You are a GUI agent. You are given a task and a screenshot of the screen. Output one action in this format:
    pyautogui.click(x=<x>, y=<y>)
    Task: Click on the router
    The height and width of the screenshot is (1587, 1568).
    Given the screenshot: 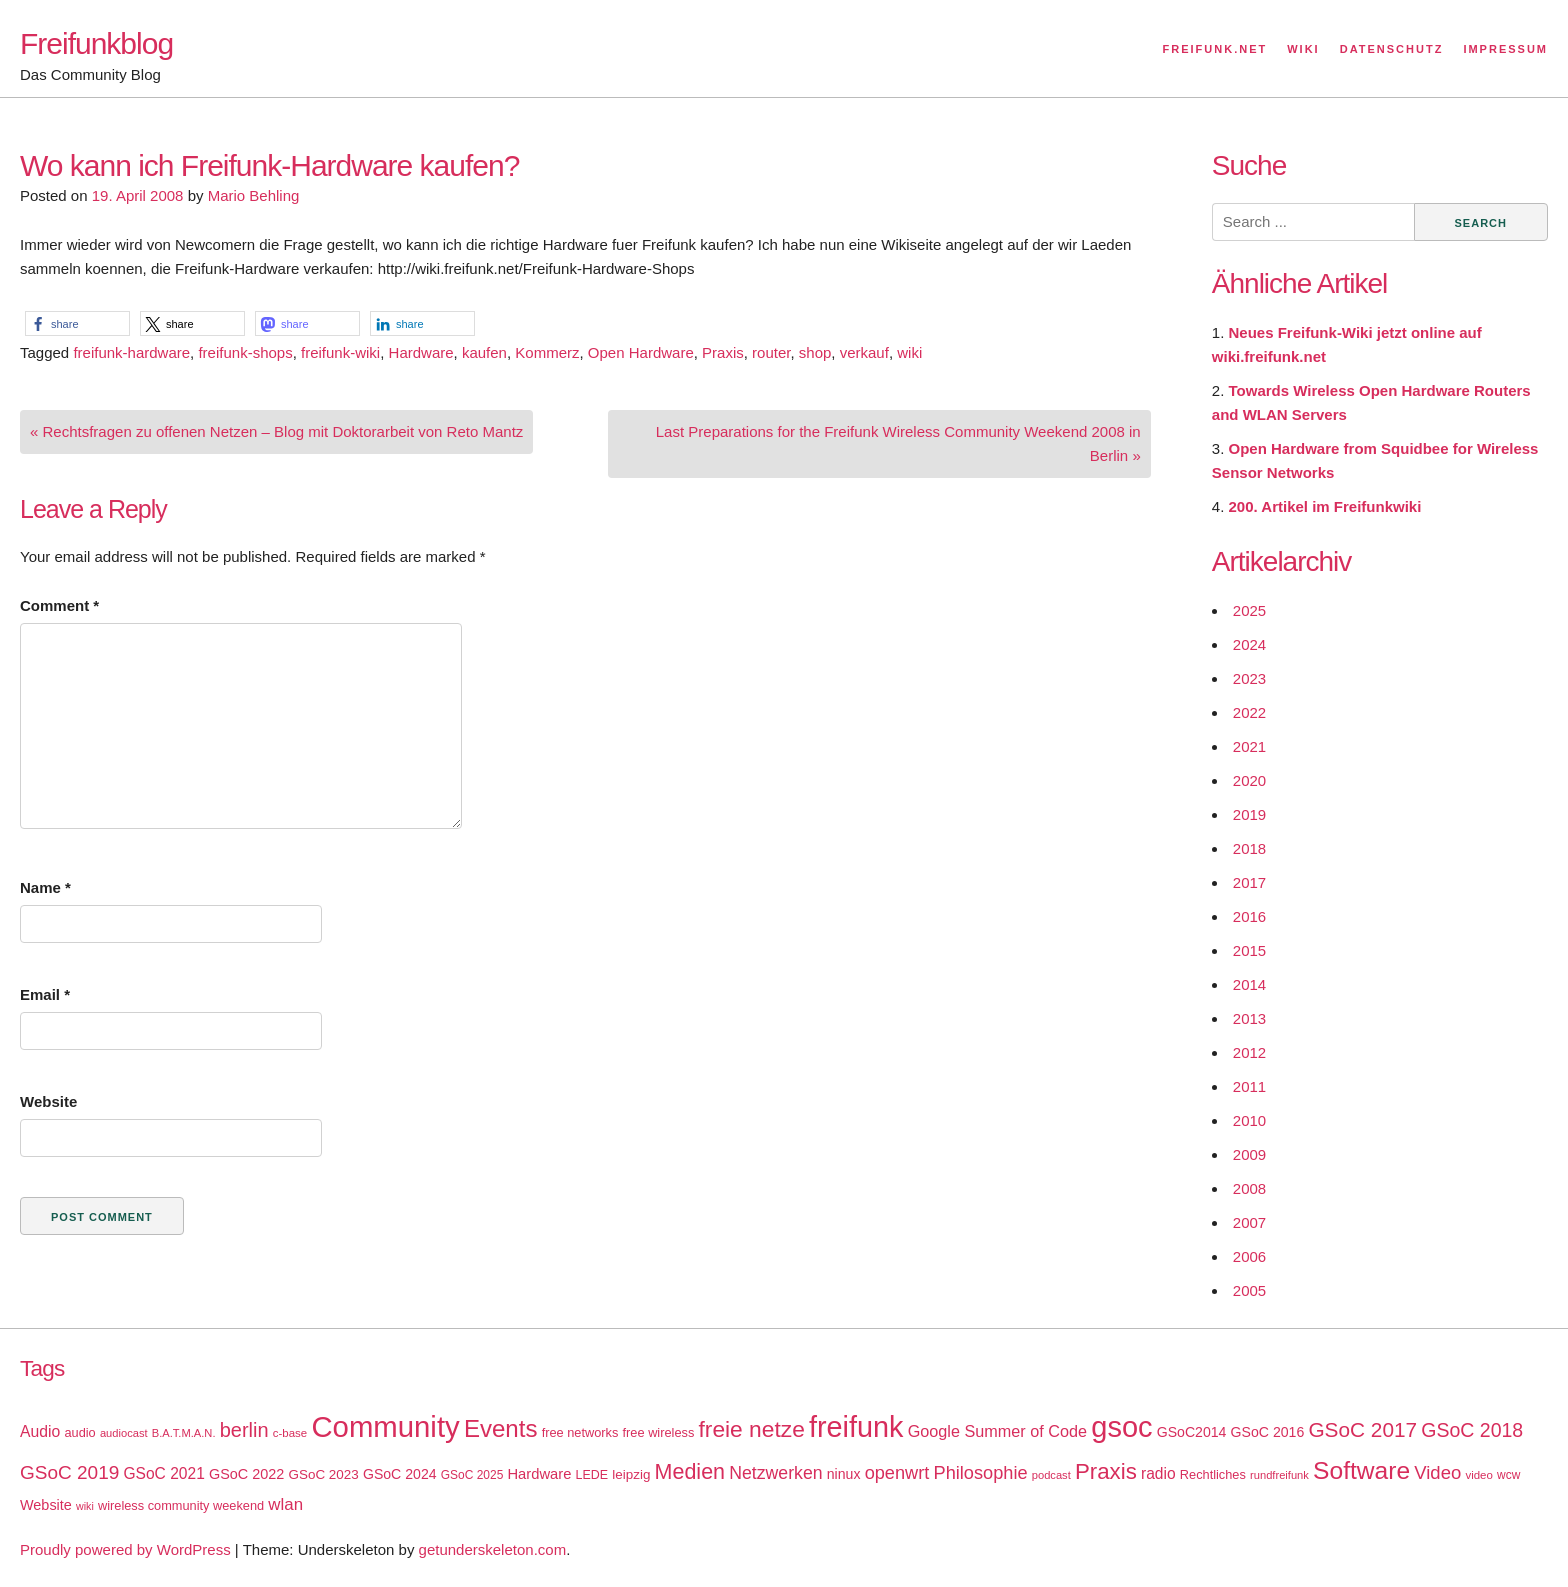 What is the action you would take?
    pyautogui.click(x=771, y=352)
    